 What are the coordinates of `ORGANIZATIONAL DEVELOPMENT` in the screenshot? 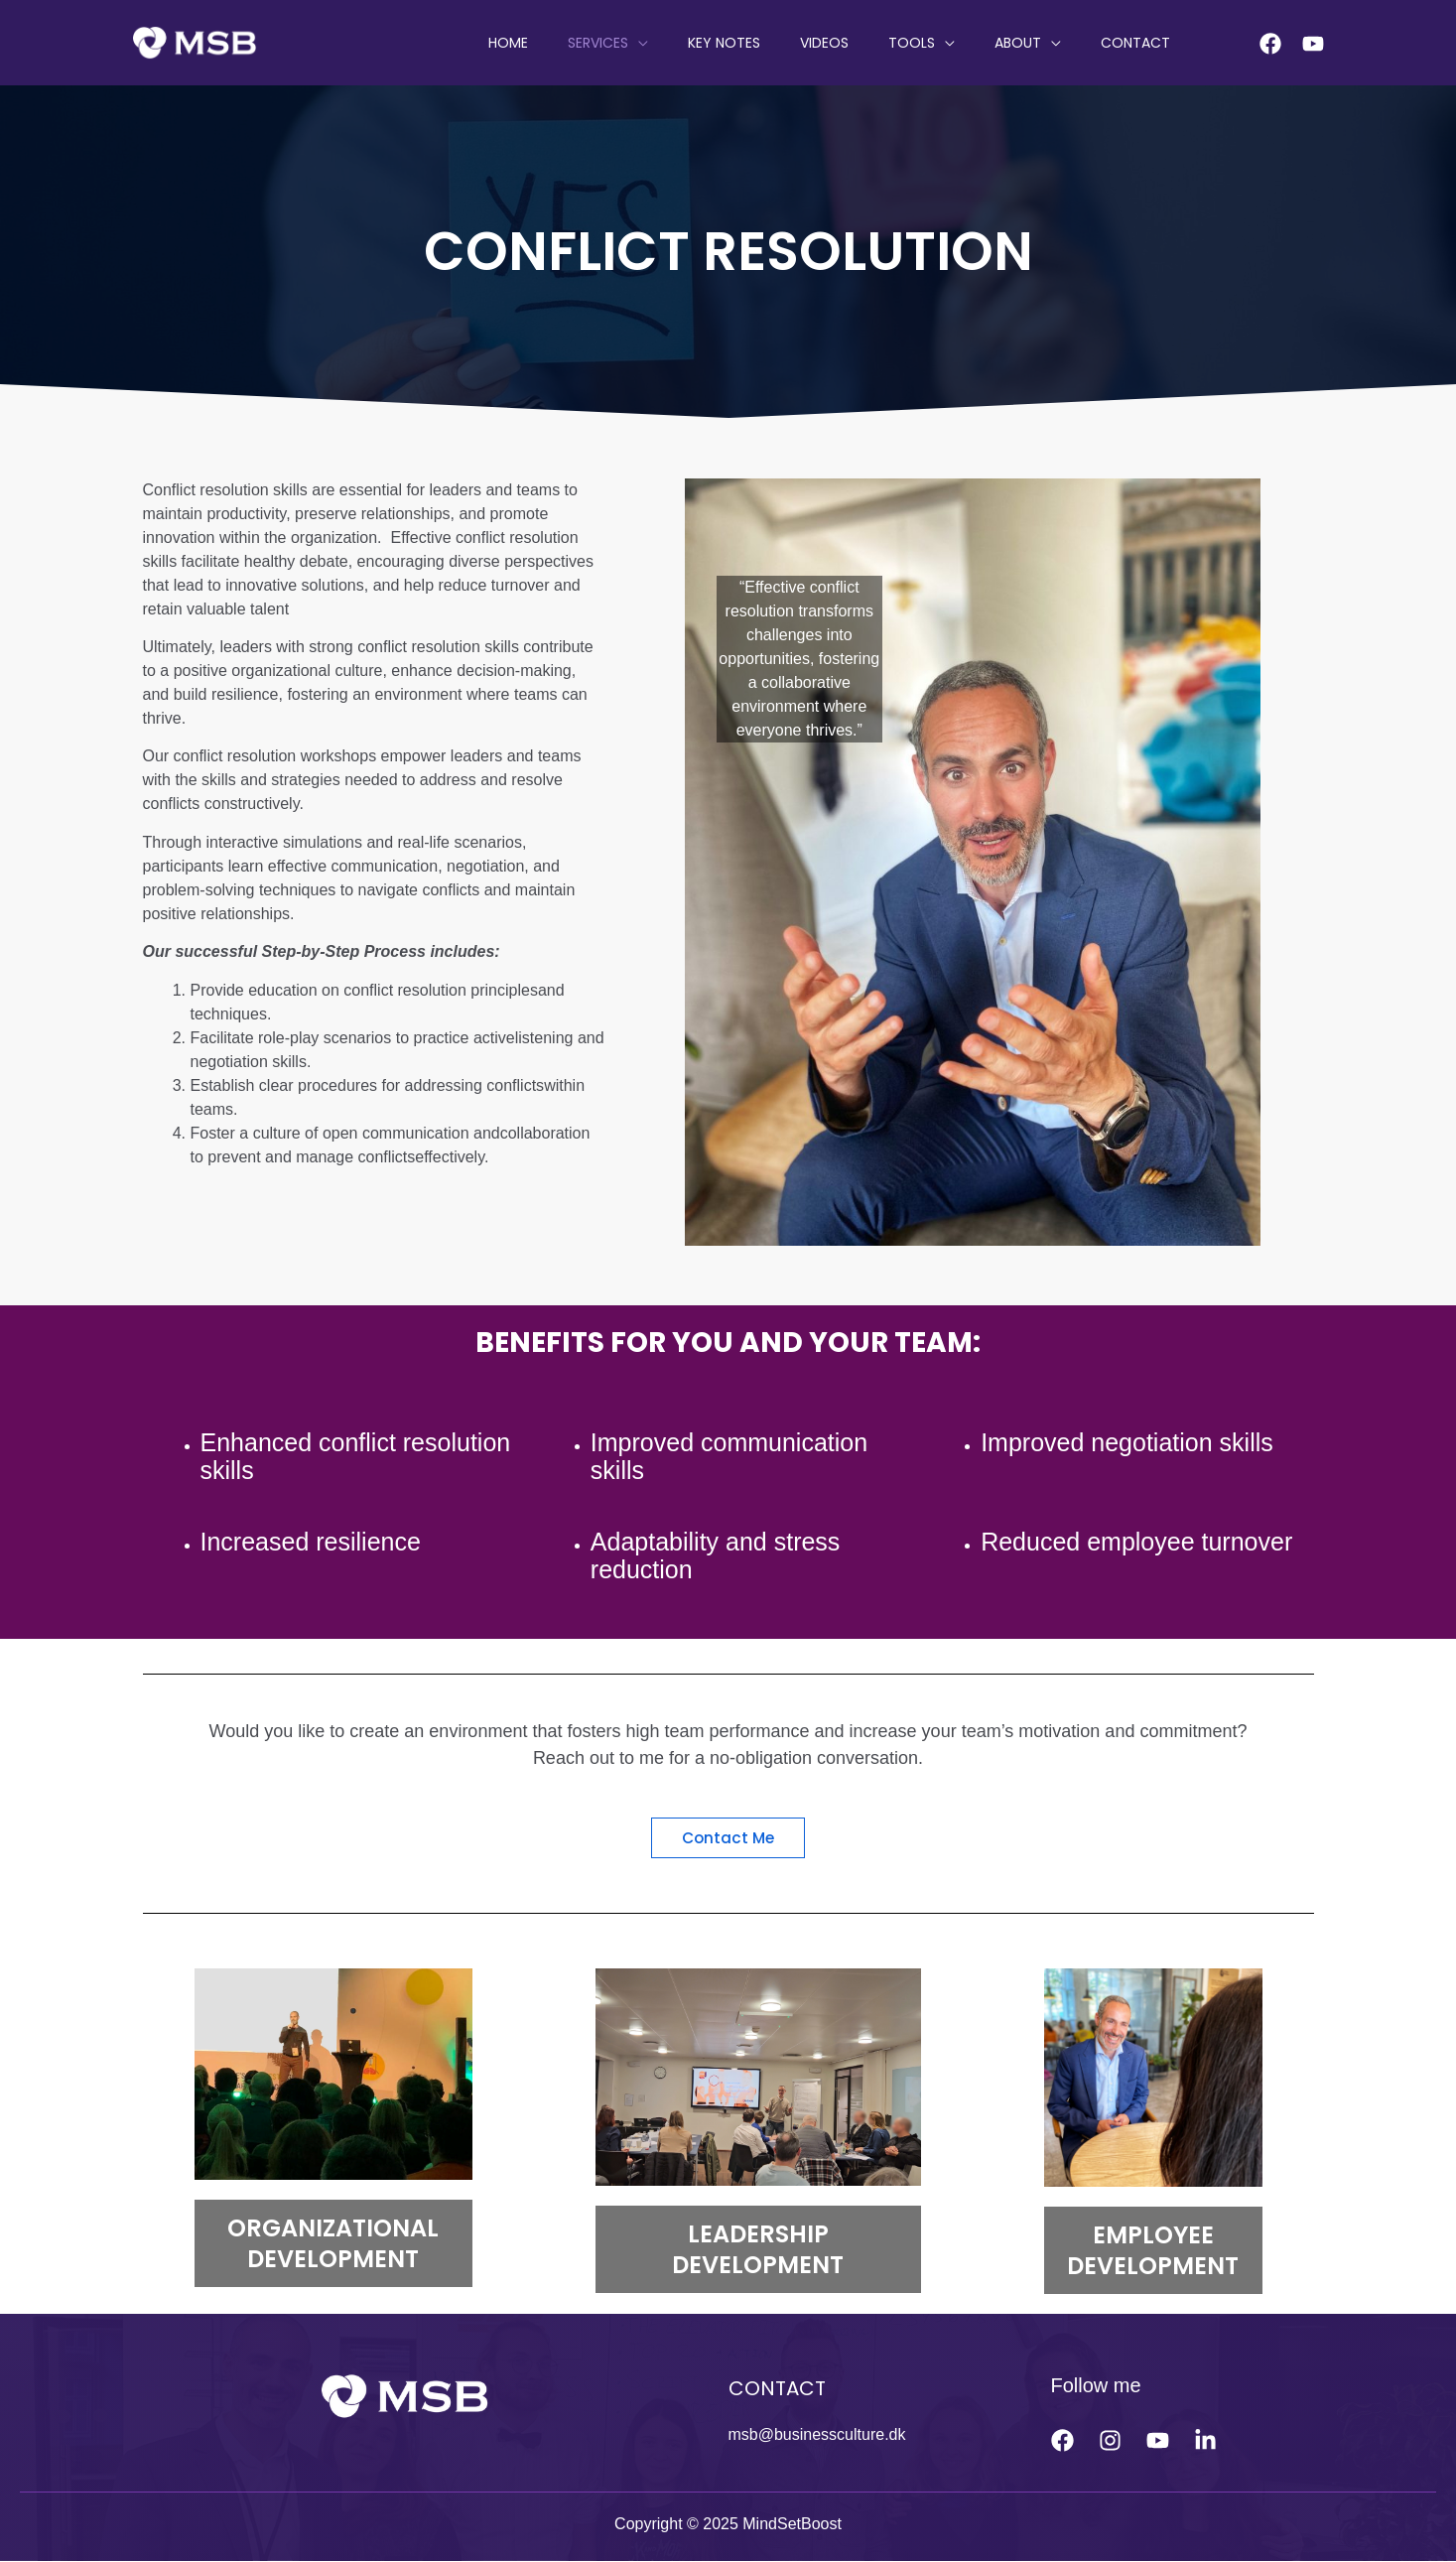 It's located at (333, 2244).